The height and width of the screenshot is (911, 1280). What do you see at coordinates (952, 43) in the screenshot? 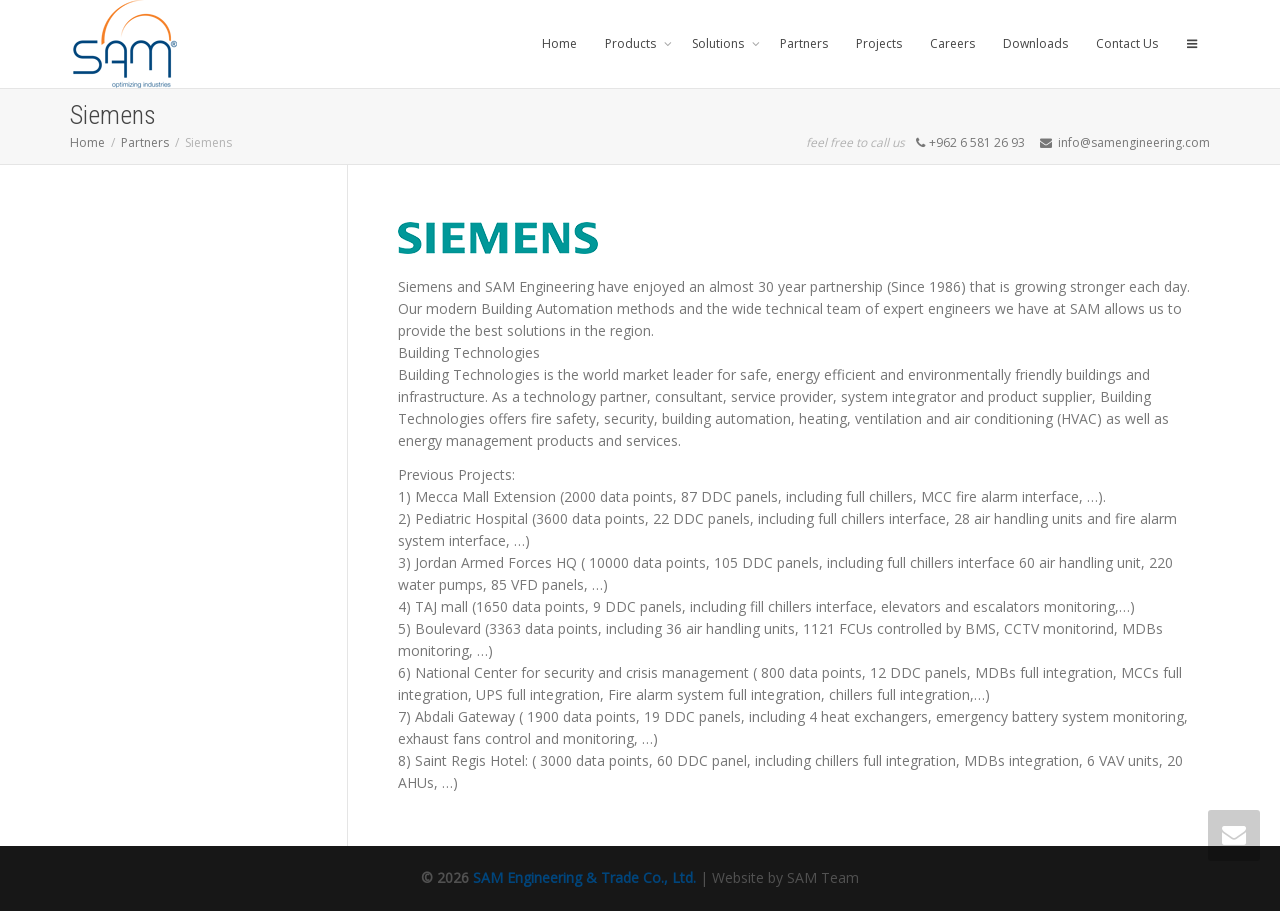
I see `Careers` at bounding box center [952, 43].